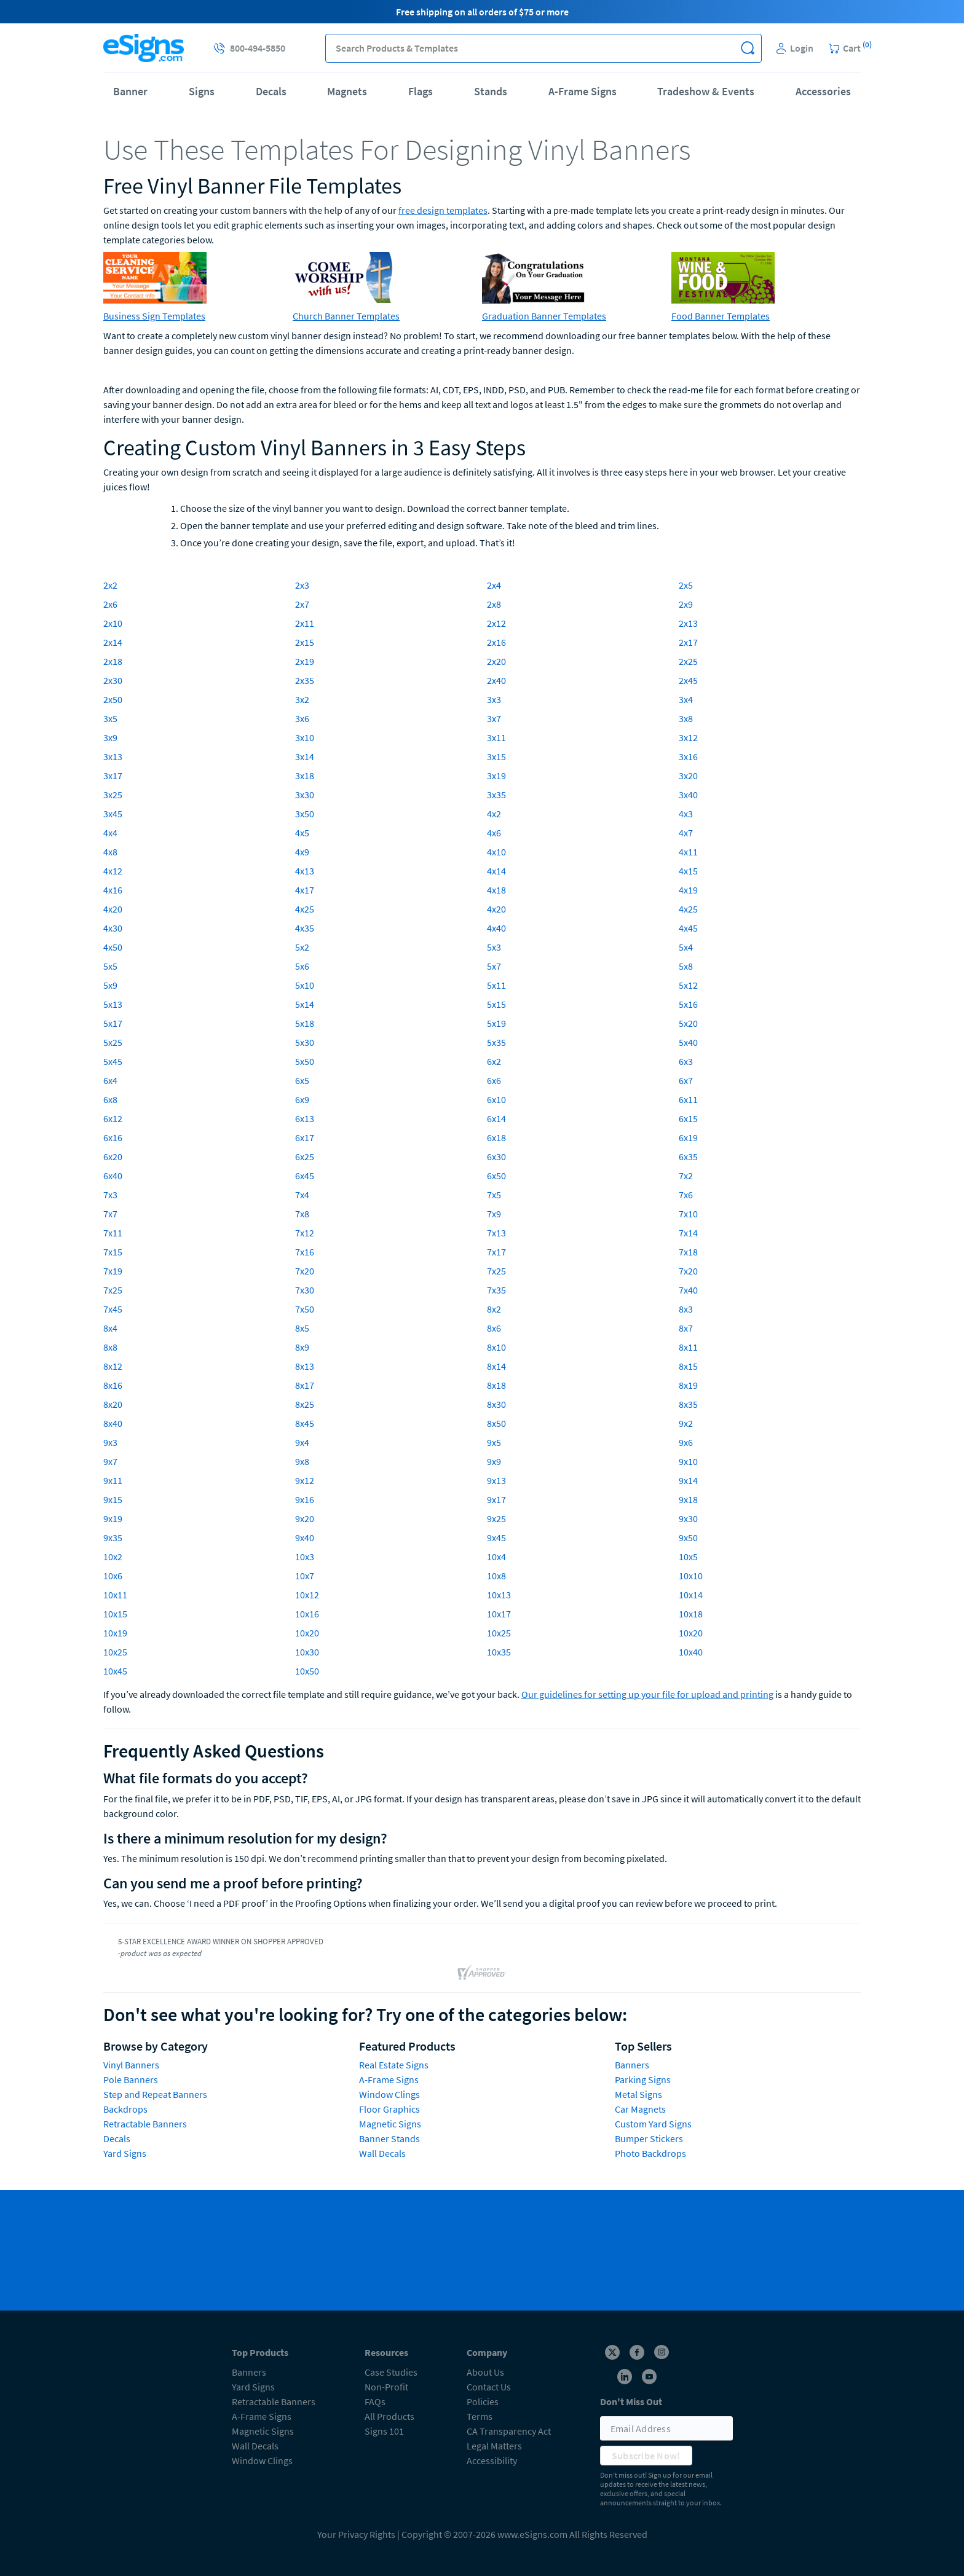  Describe the element at coordinates (494, 1442) in the screenshot. I see `9x5` at that location.